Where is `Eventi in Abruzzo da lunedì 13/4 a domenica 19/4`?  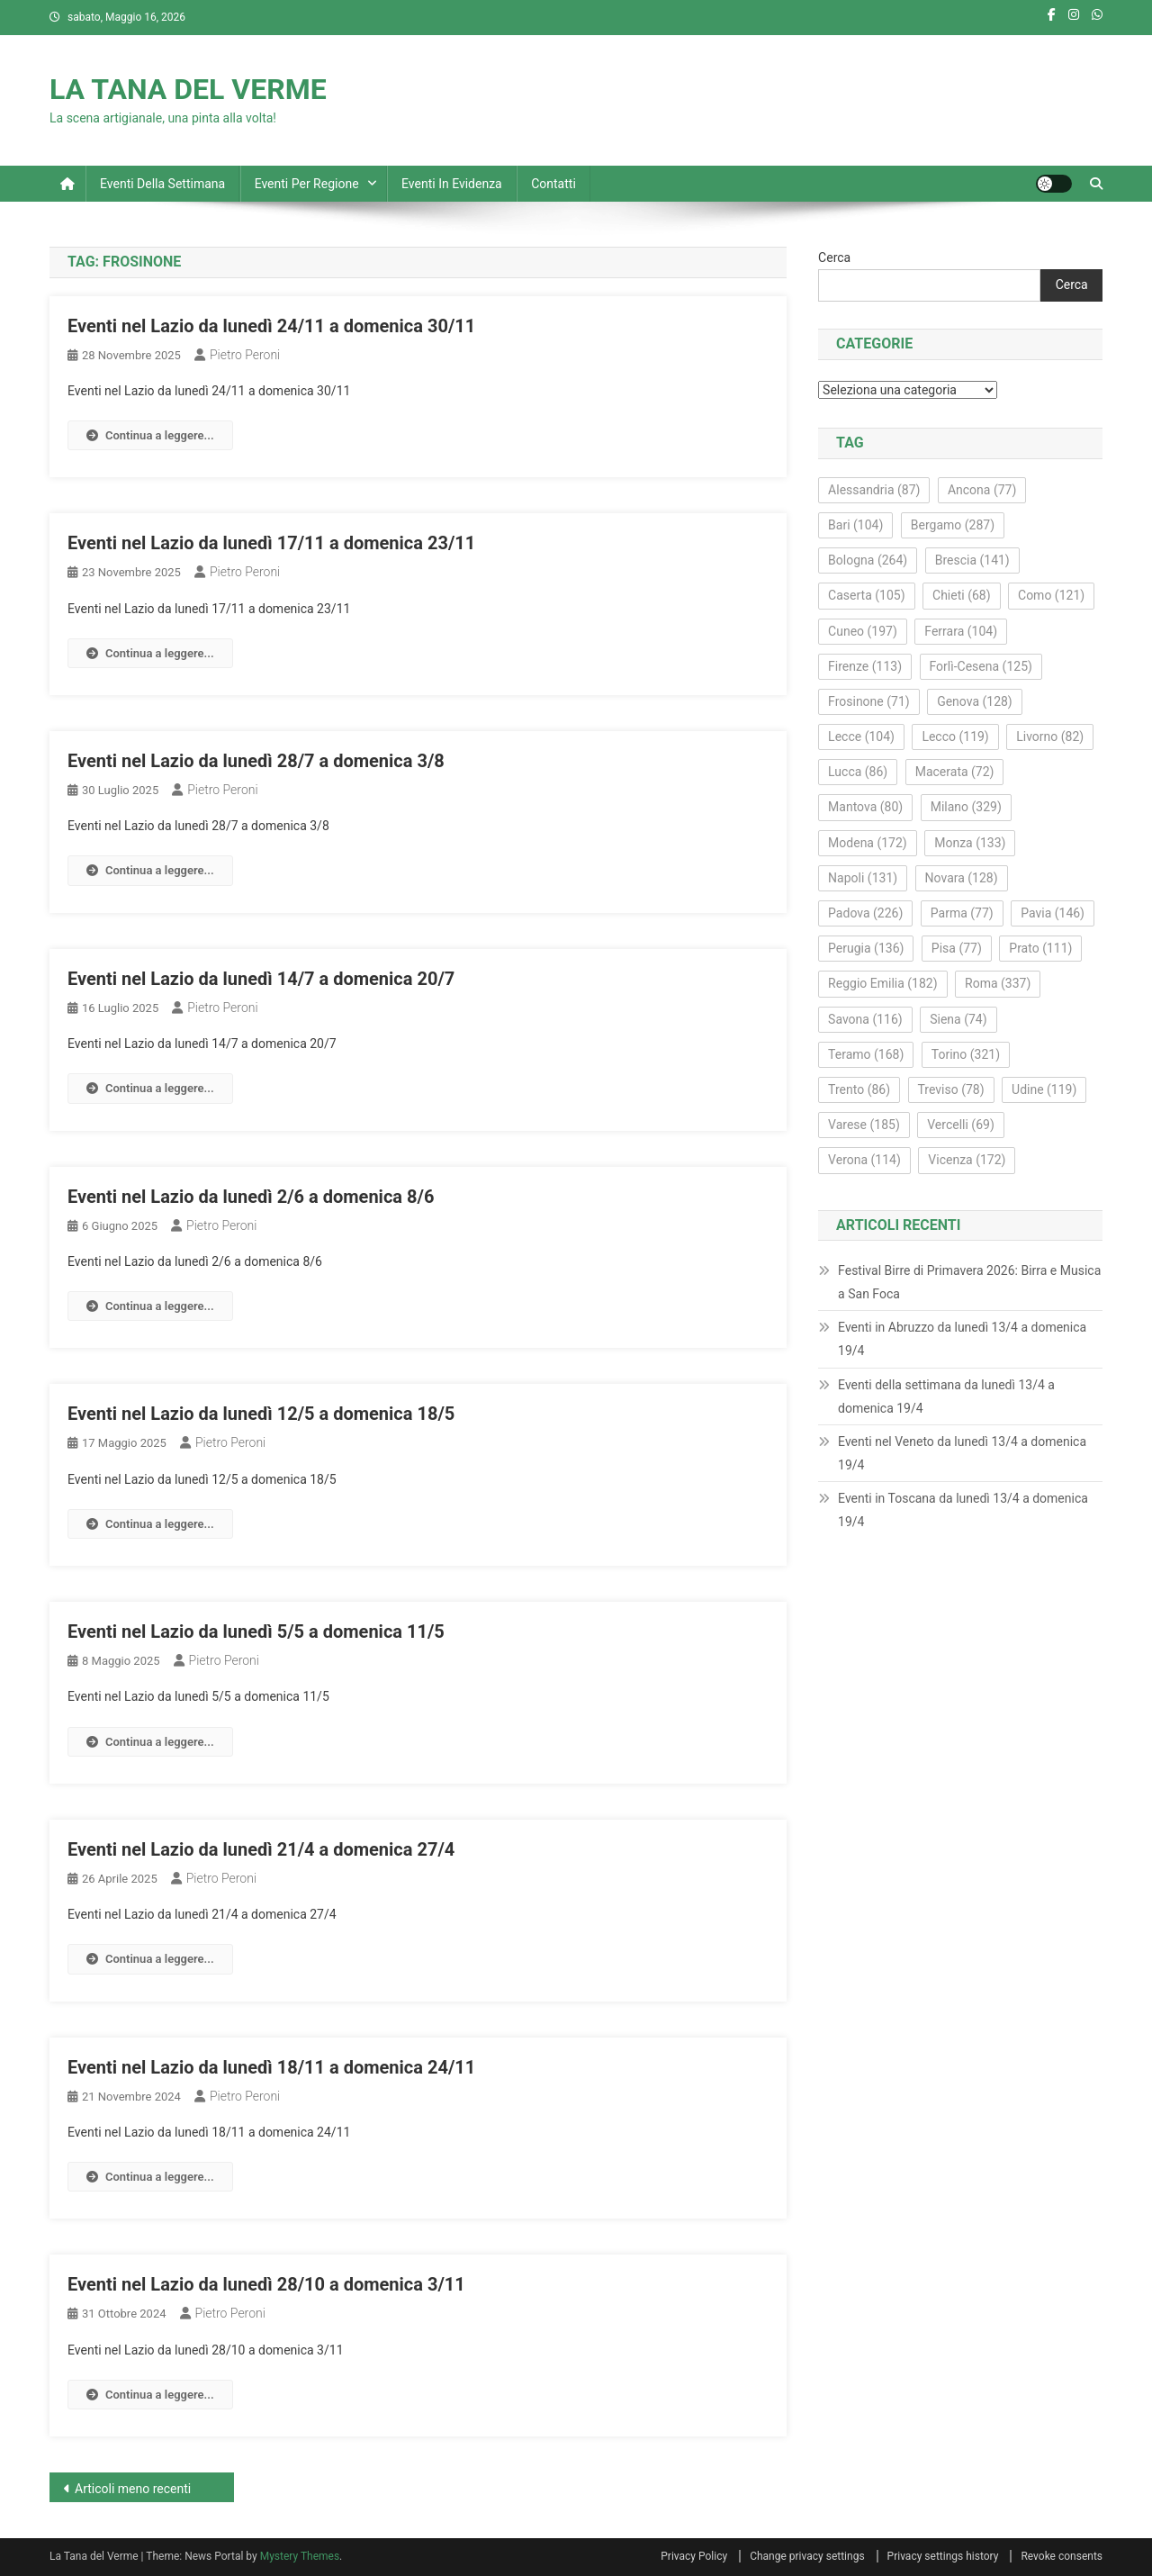
Eventi in Abruzzo da lunedì 13/4 a domenica 19/4 is located at coordinates (962, 1339).